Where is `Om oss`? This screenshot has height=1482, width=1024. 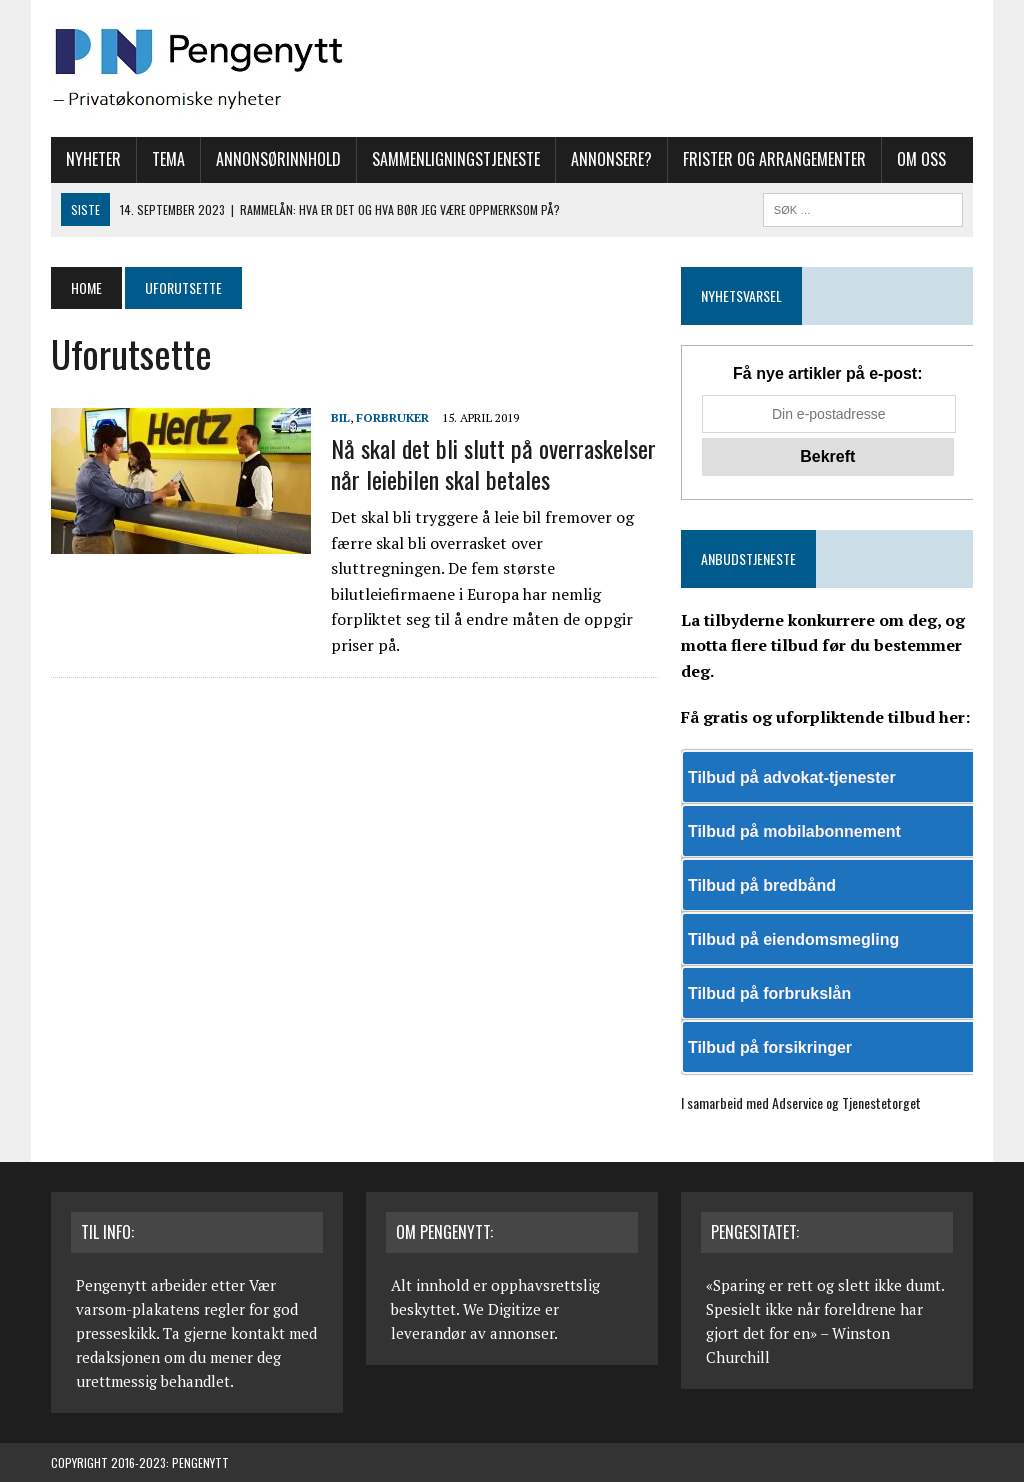
Om oss is located at coordinates (921, 159).